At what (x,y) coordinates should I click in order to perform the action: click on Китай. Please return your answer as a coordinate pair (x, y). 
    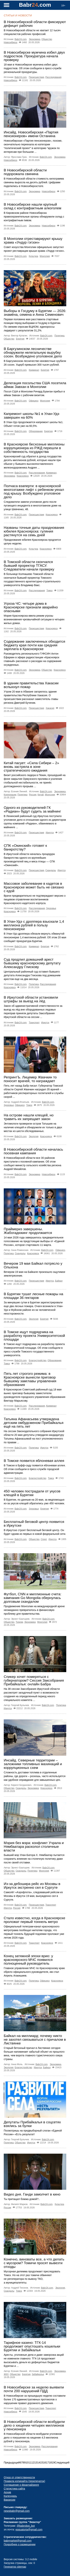
    Looking at the image, I should click on (40, 794).